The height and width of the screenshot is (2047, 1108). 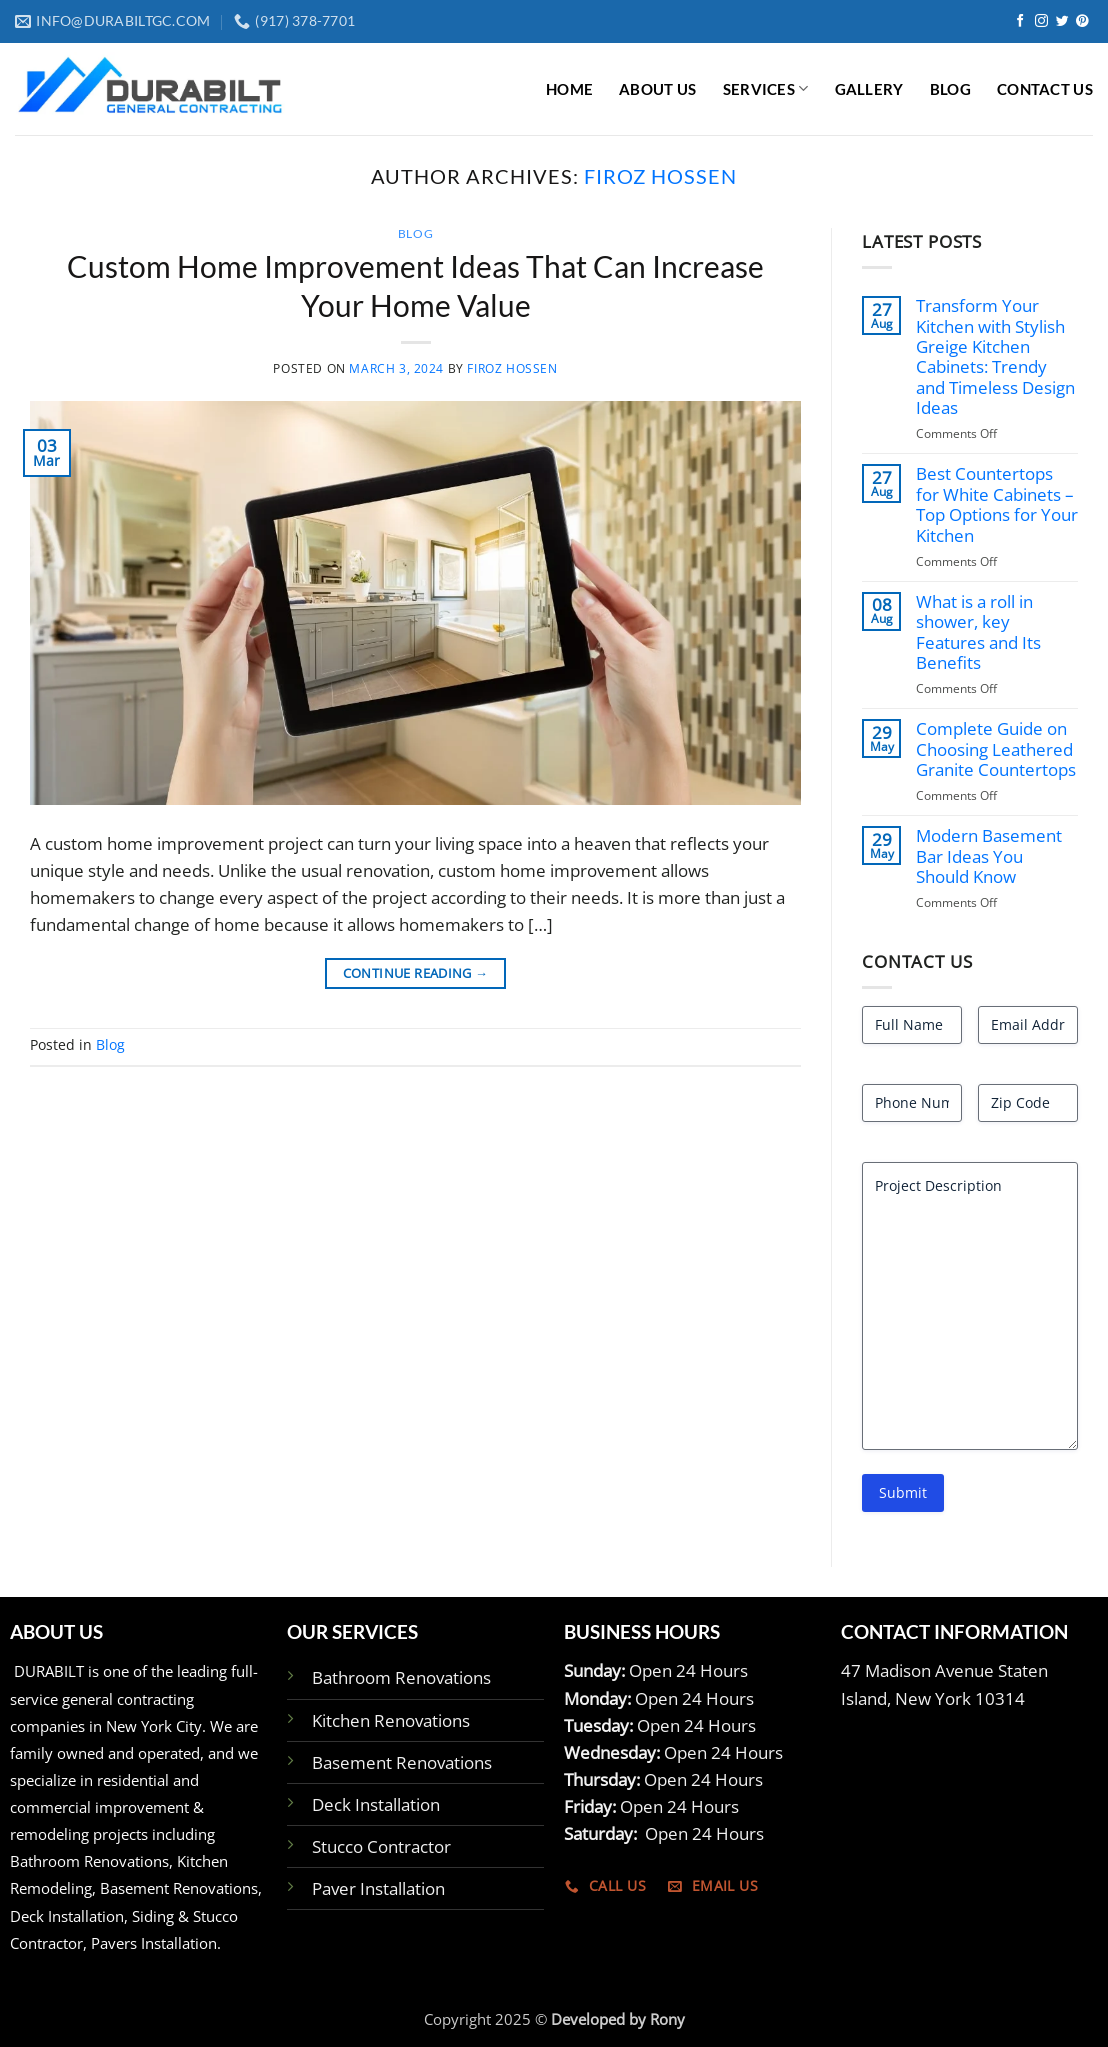 What do you see at coordinates (869, 89) in the screenshot?
I see `GALLERY` at bounding box center [869, 89].